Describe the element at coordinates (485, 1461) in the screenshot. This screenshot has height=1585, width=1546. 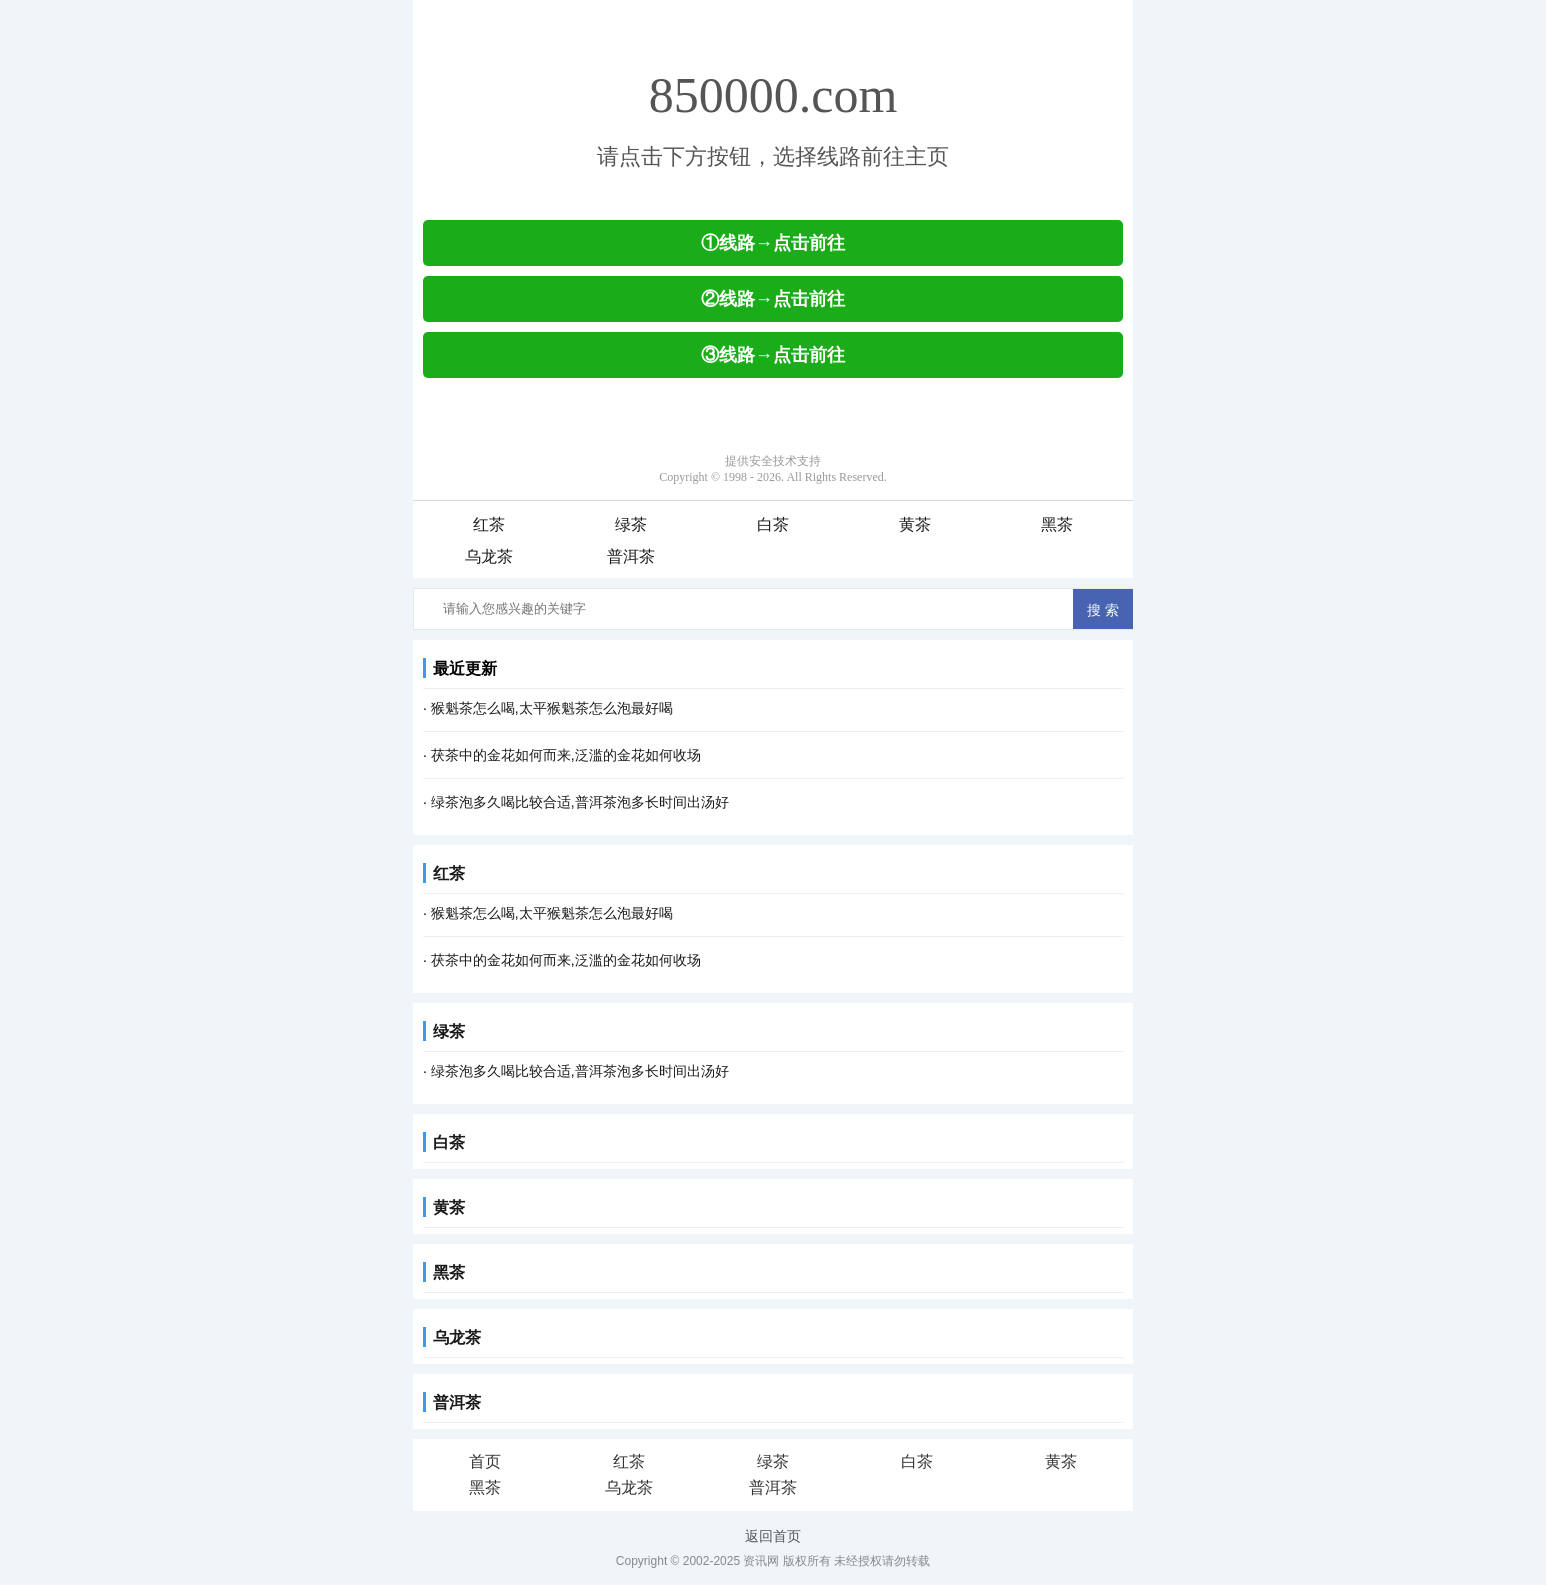
I see `首页` at that location.